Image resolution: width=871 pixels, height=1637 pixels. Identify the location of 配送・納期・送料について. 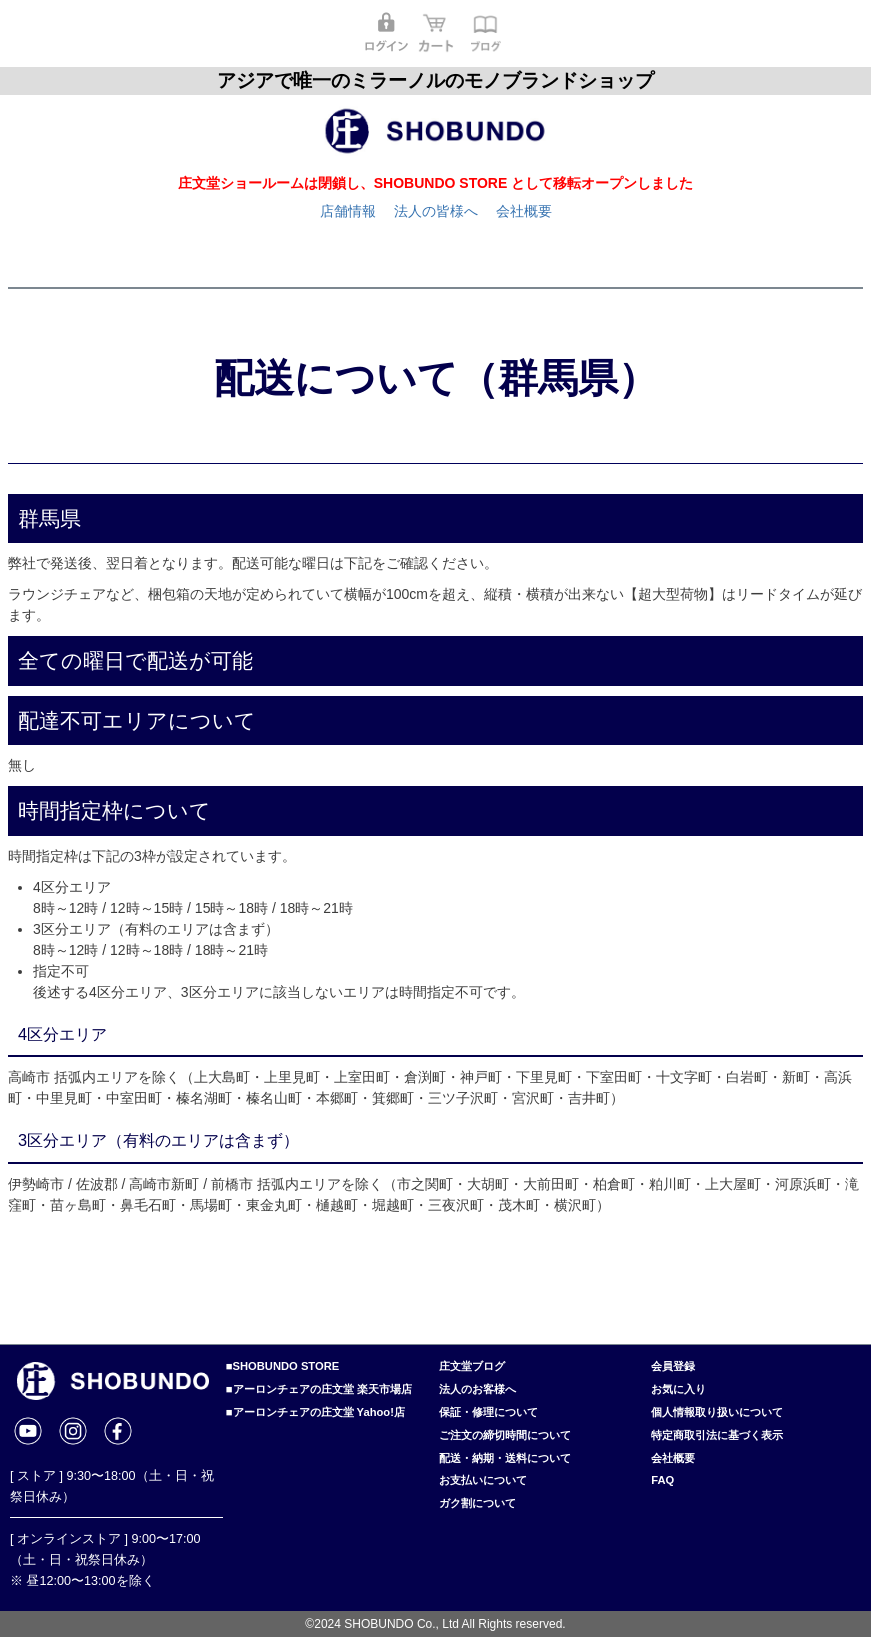
(505, 1458).